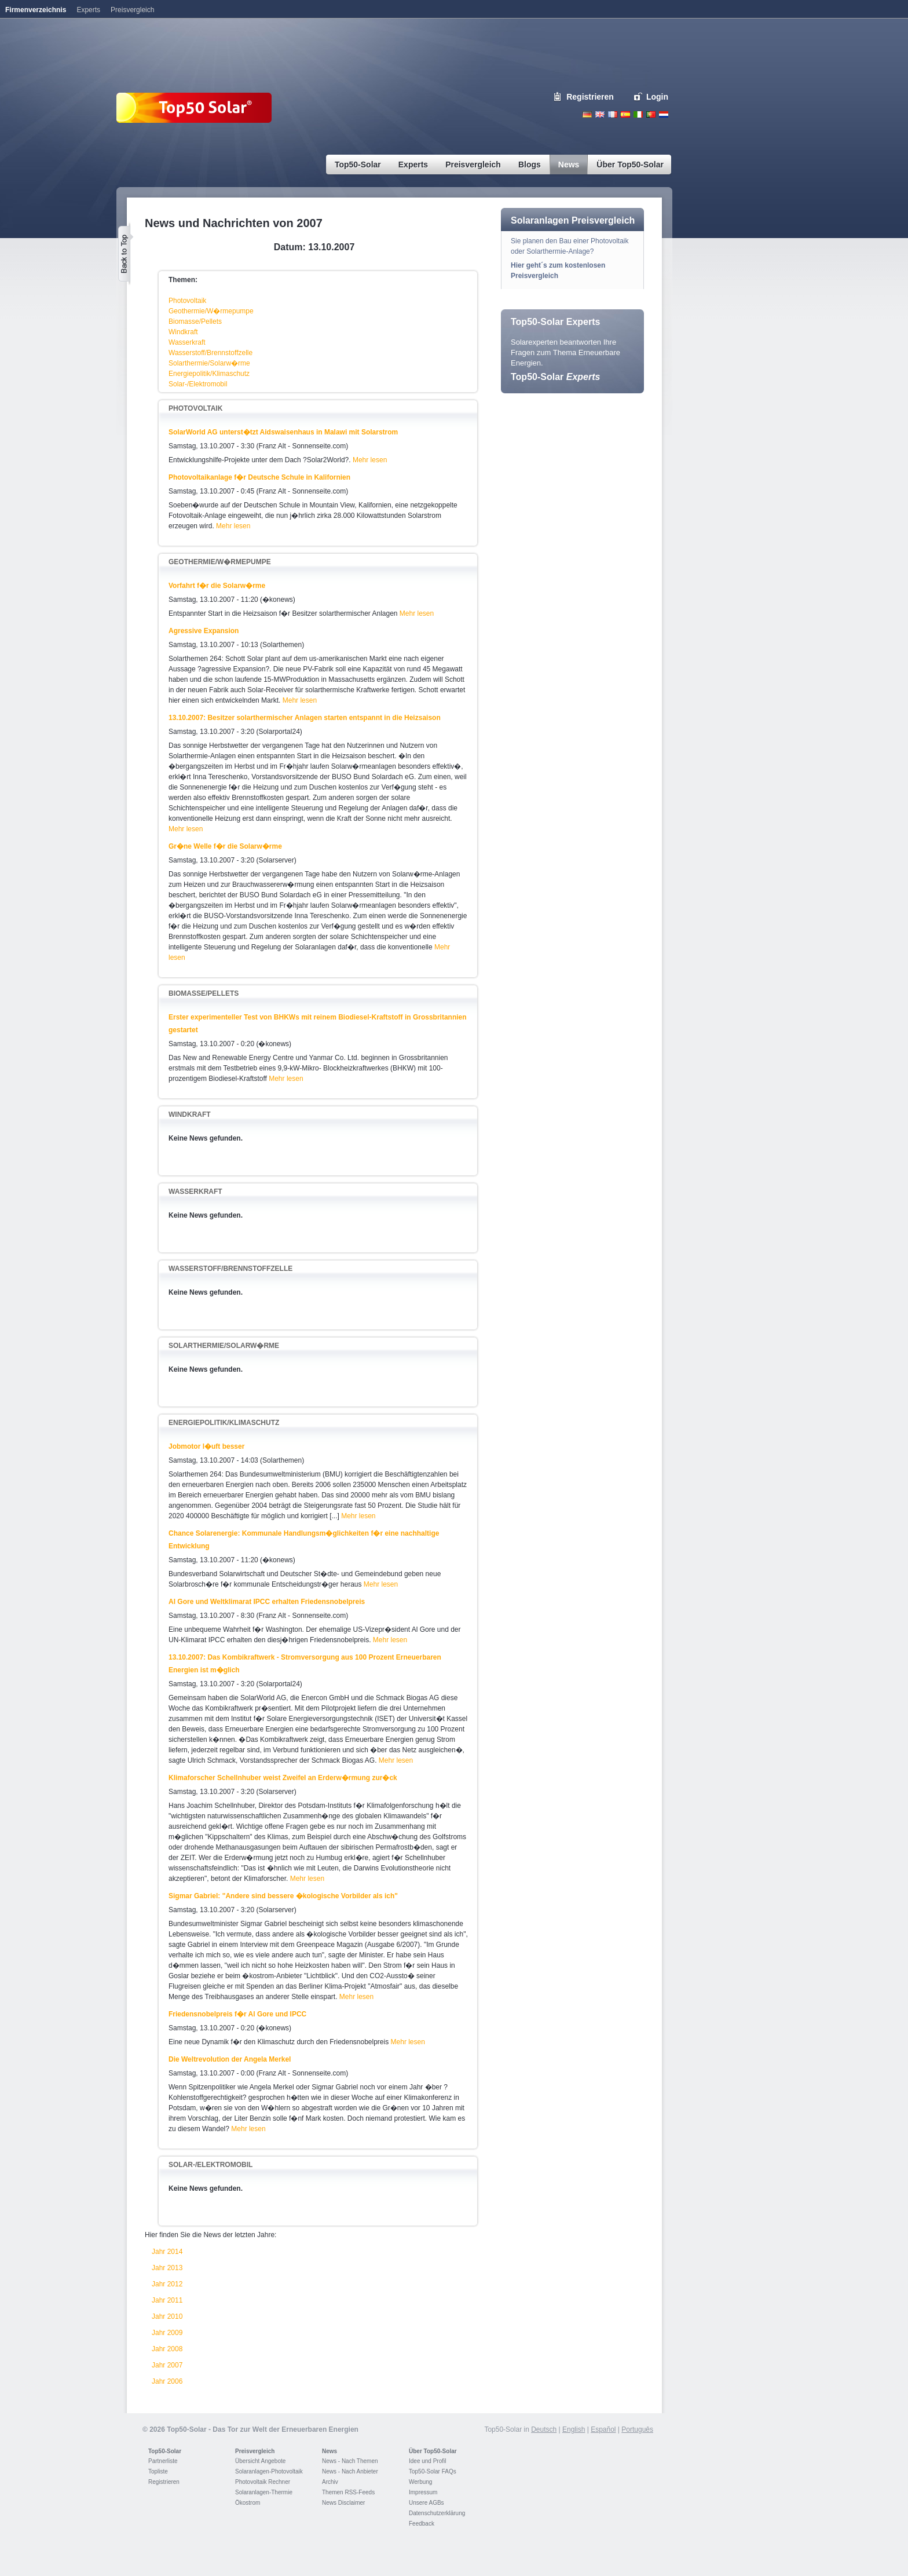 The width and height of the screenshot is (908, 2576). I want to click on Topliste, so click(158, 2471).